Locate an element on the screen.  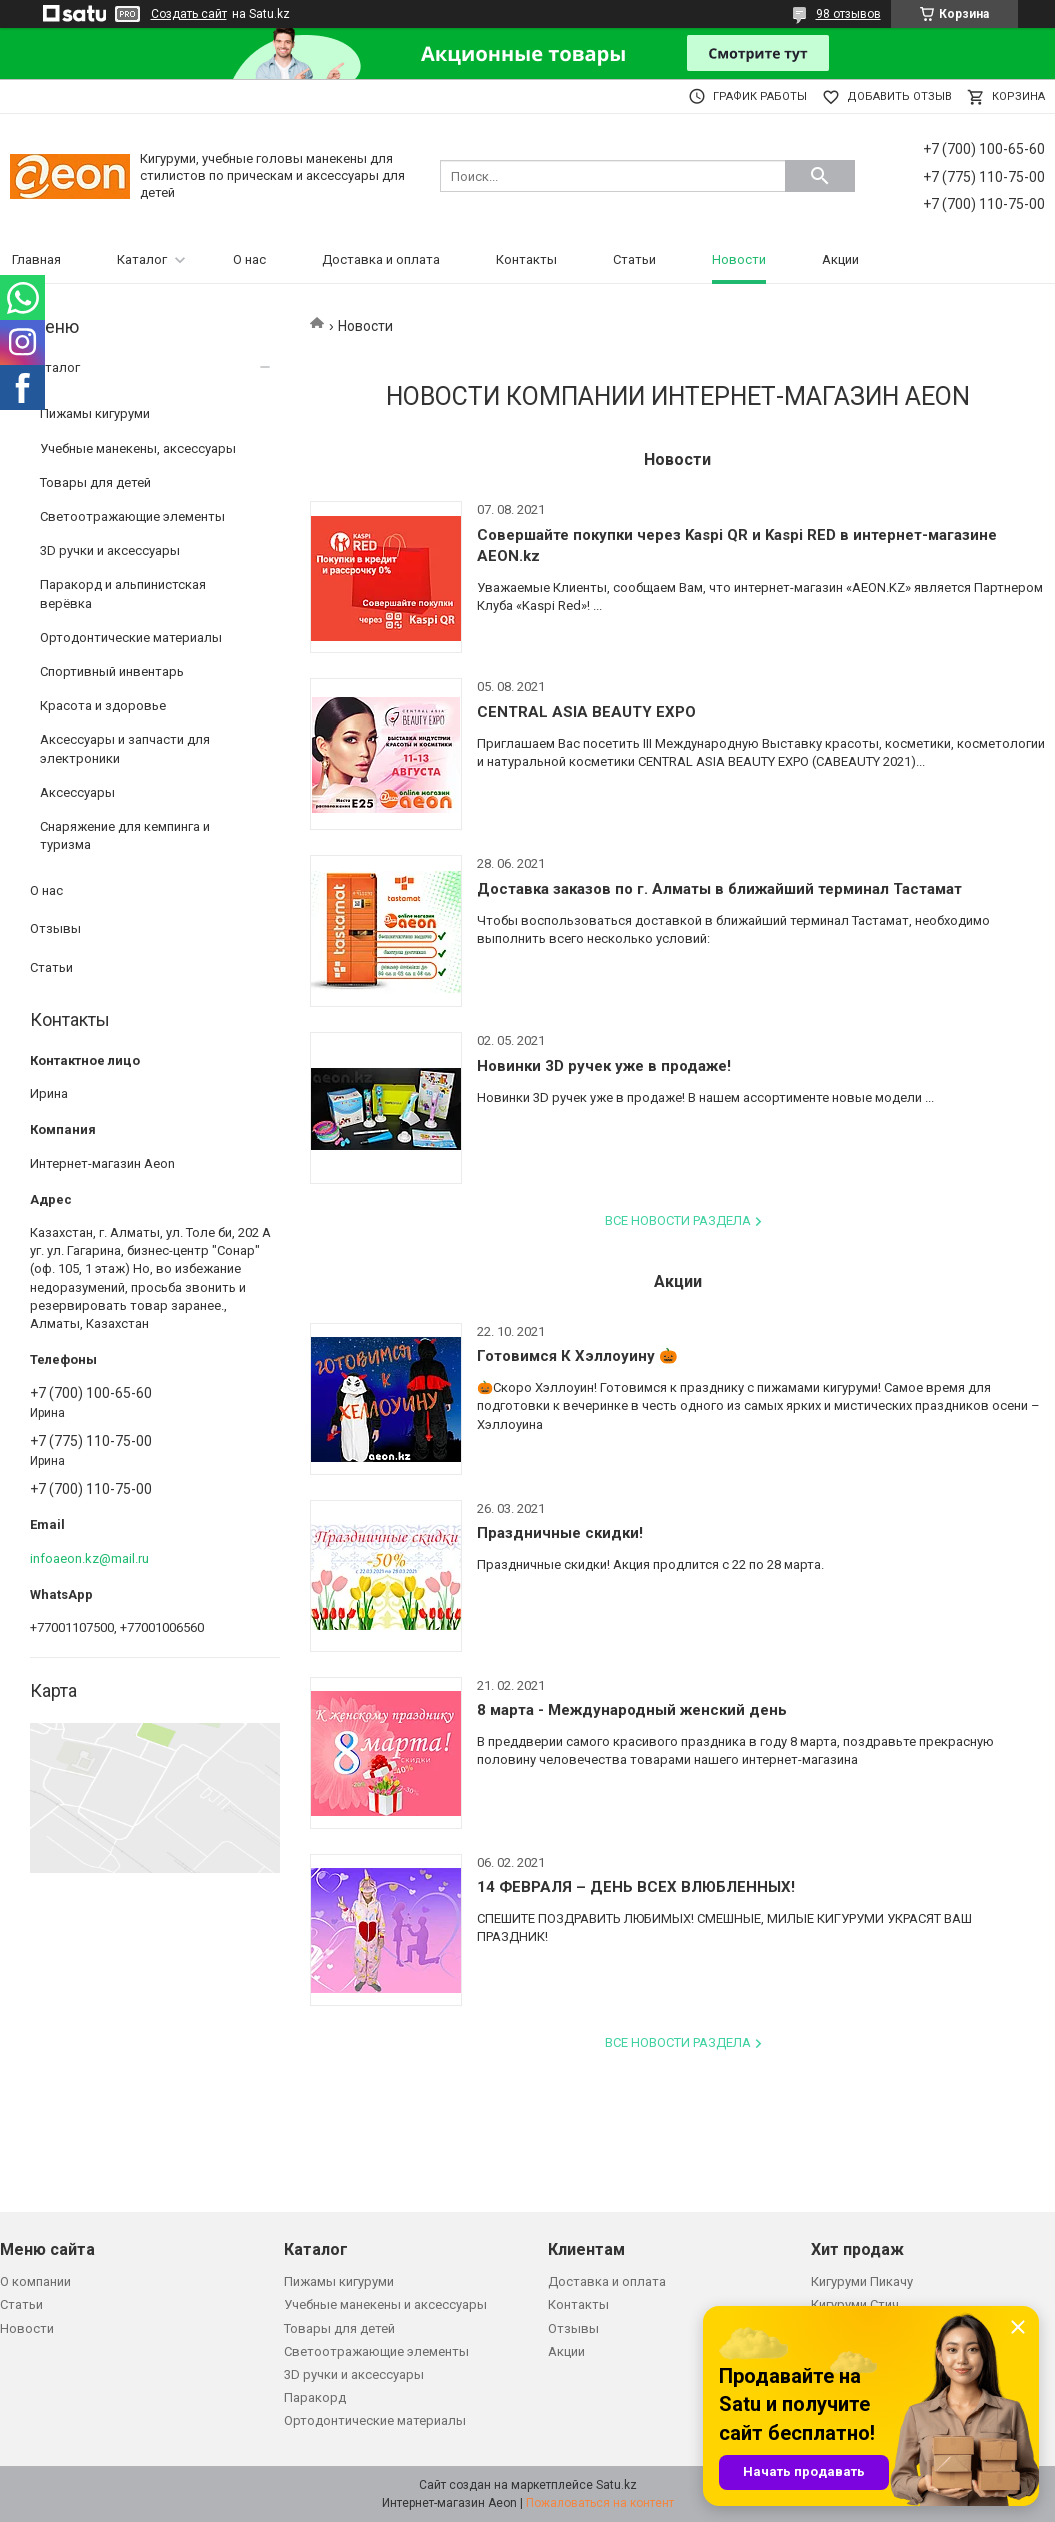
Снаряжение для кемпинга и туризма is located at coordinates (125, 835).